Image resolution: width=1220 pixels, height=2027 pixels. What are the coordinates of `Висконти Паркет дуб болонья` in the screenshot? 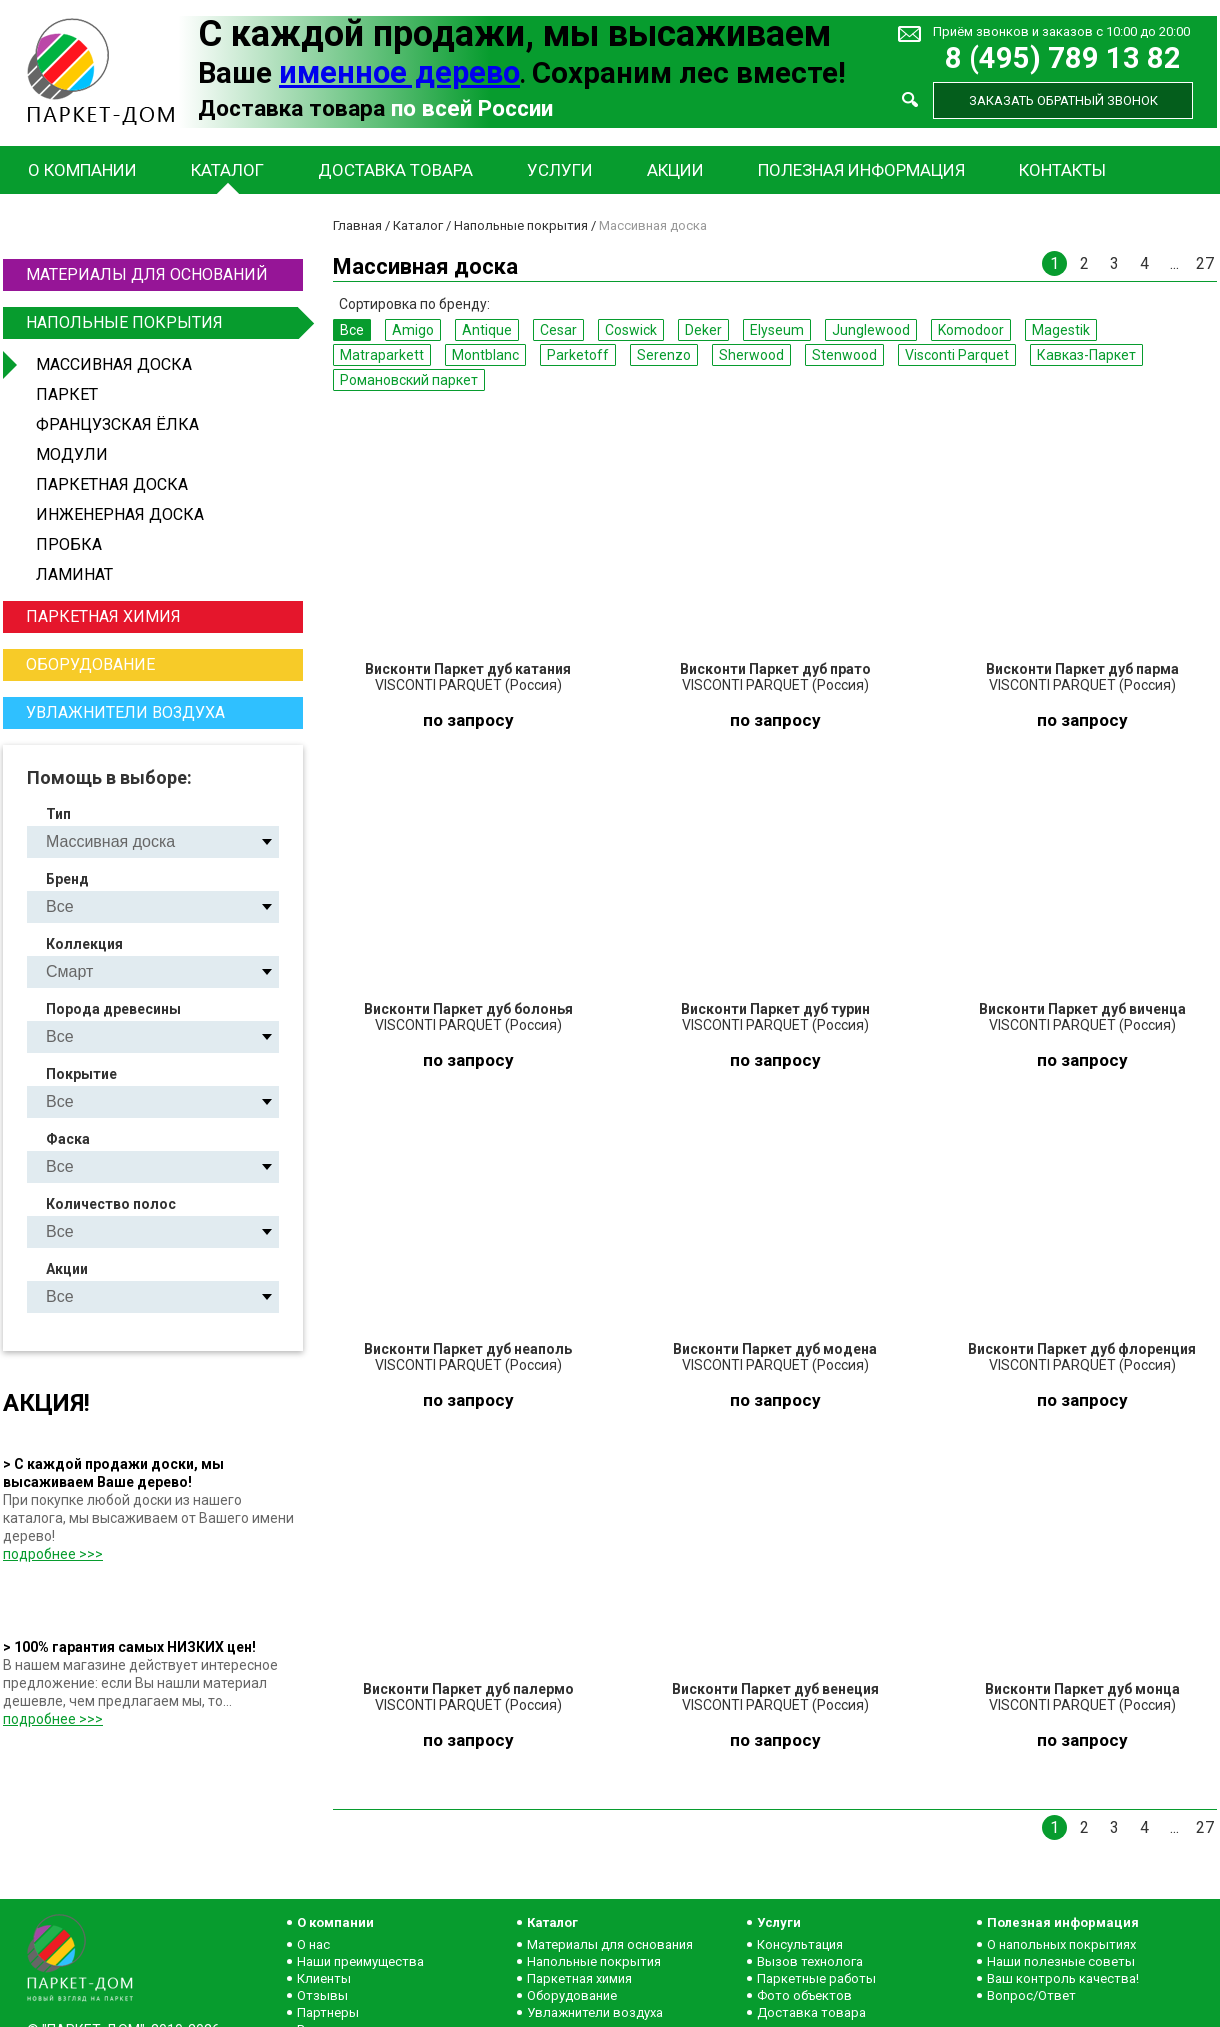 It's located at (468, 1009).